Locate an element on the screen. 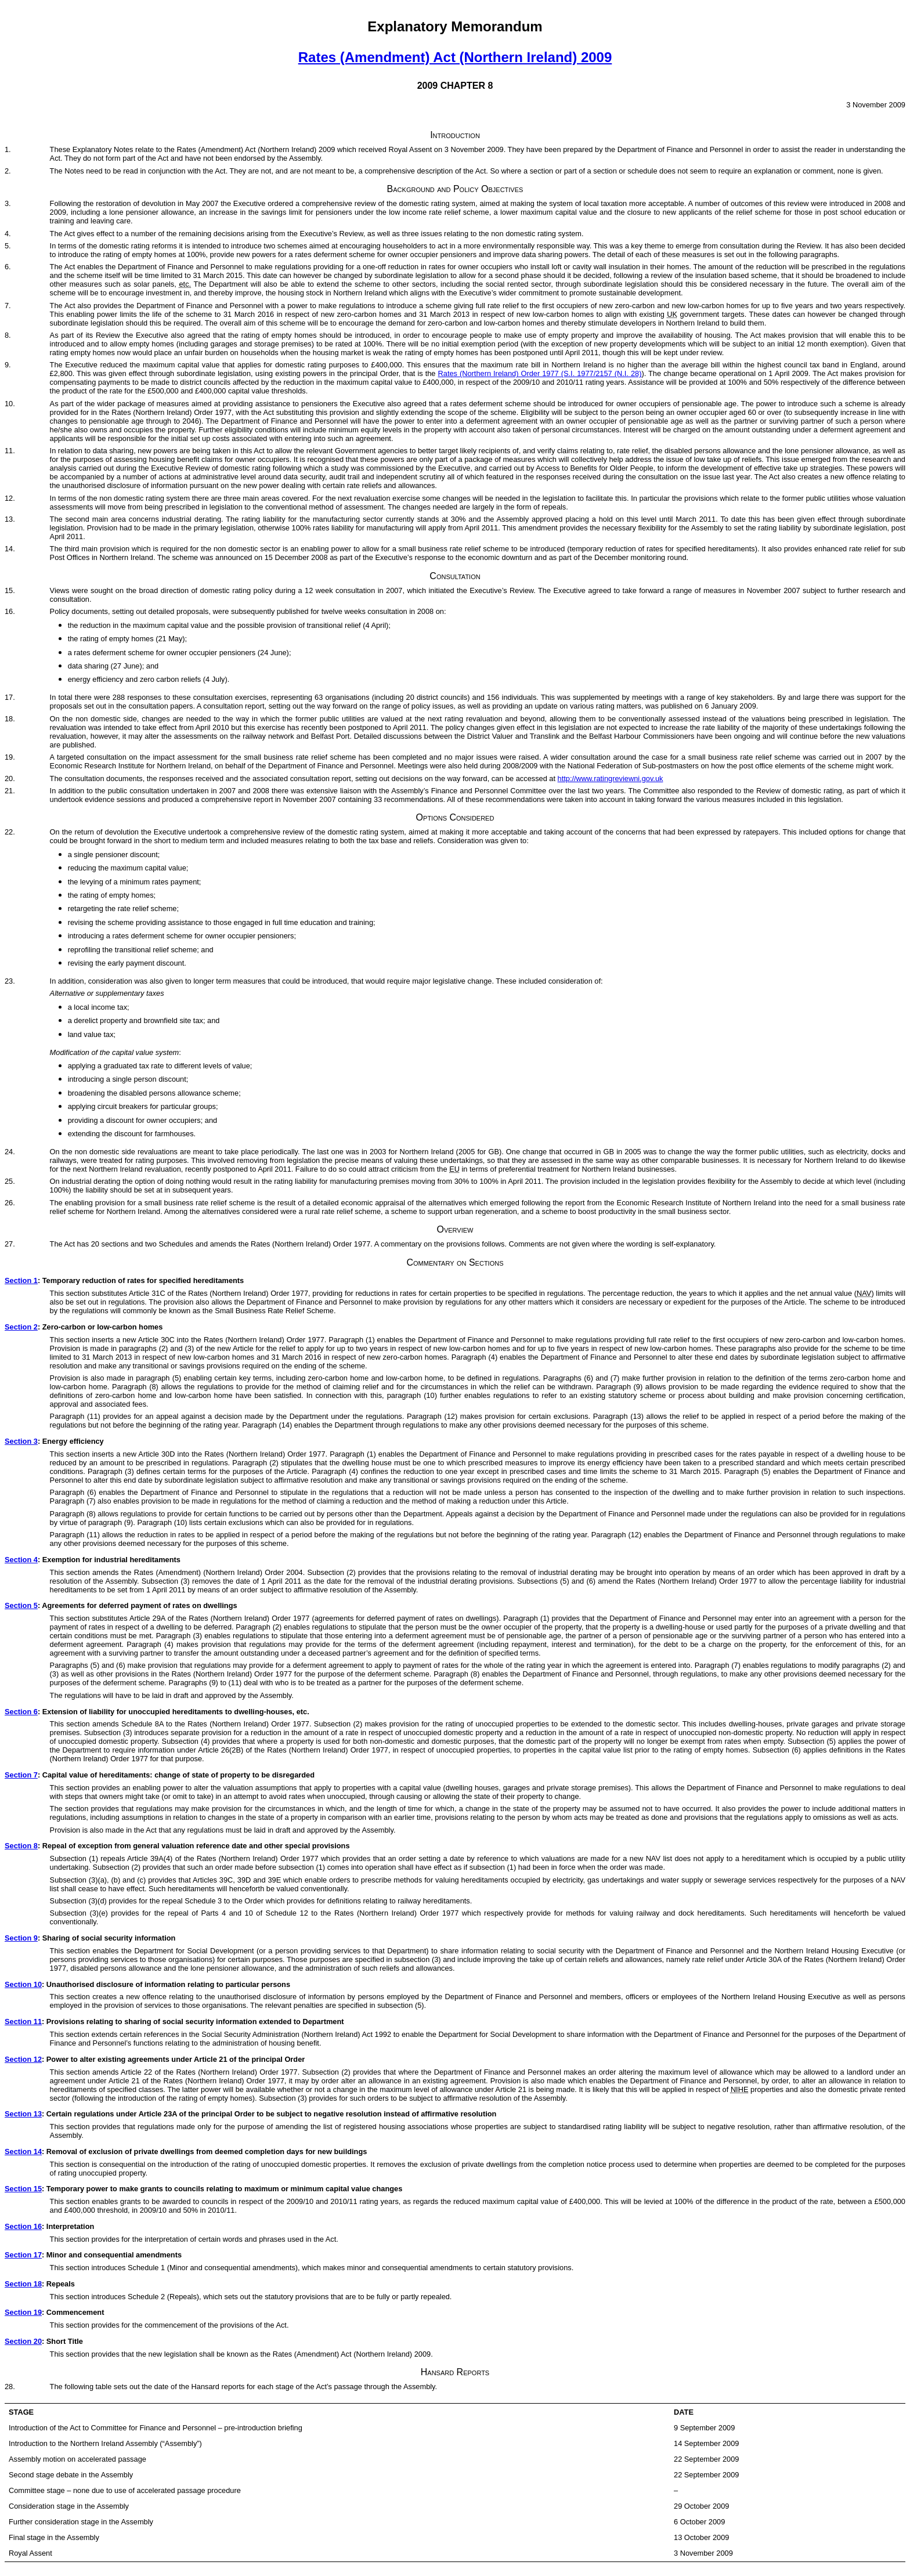 This screenshot has height=2576, width=910. Section 1 is located at coordinates (21, 1280).